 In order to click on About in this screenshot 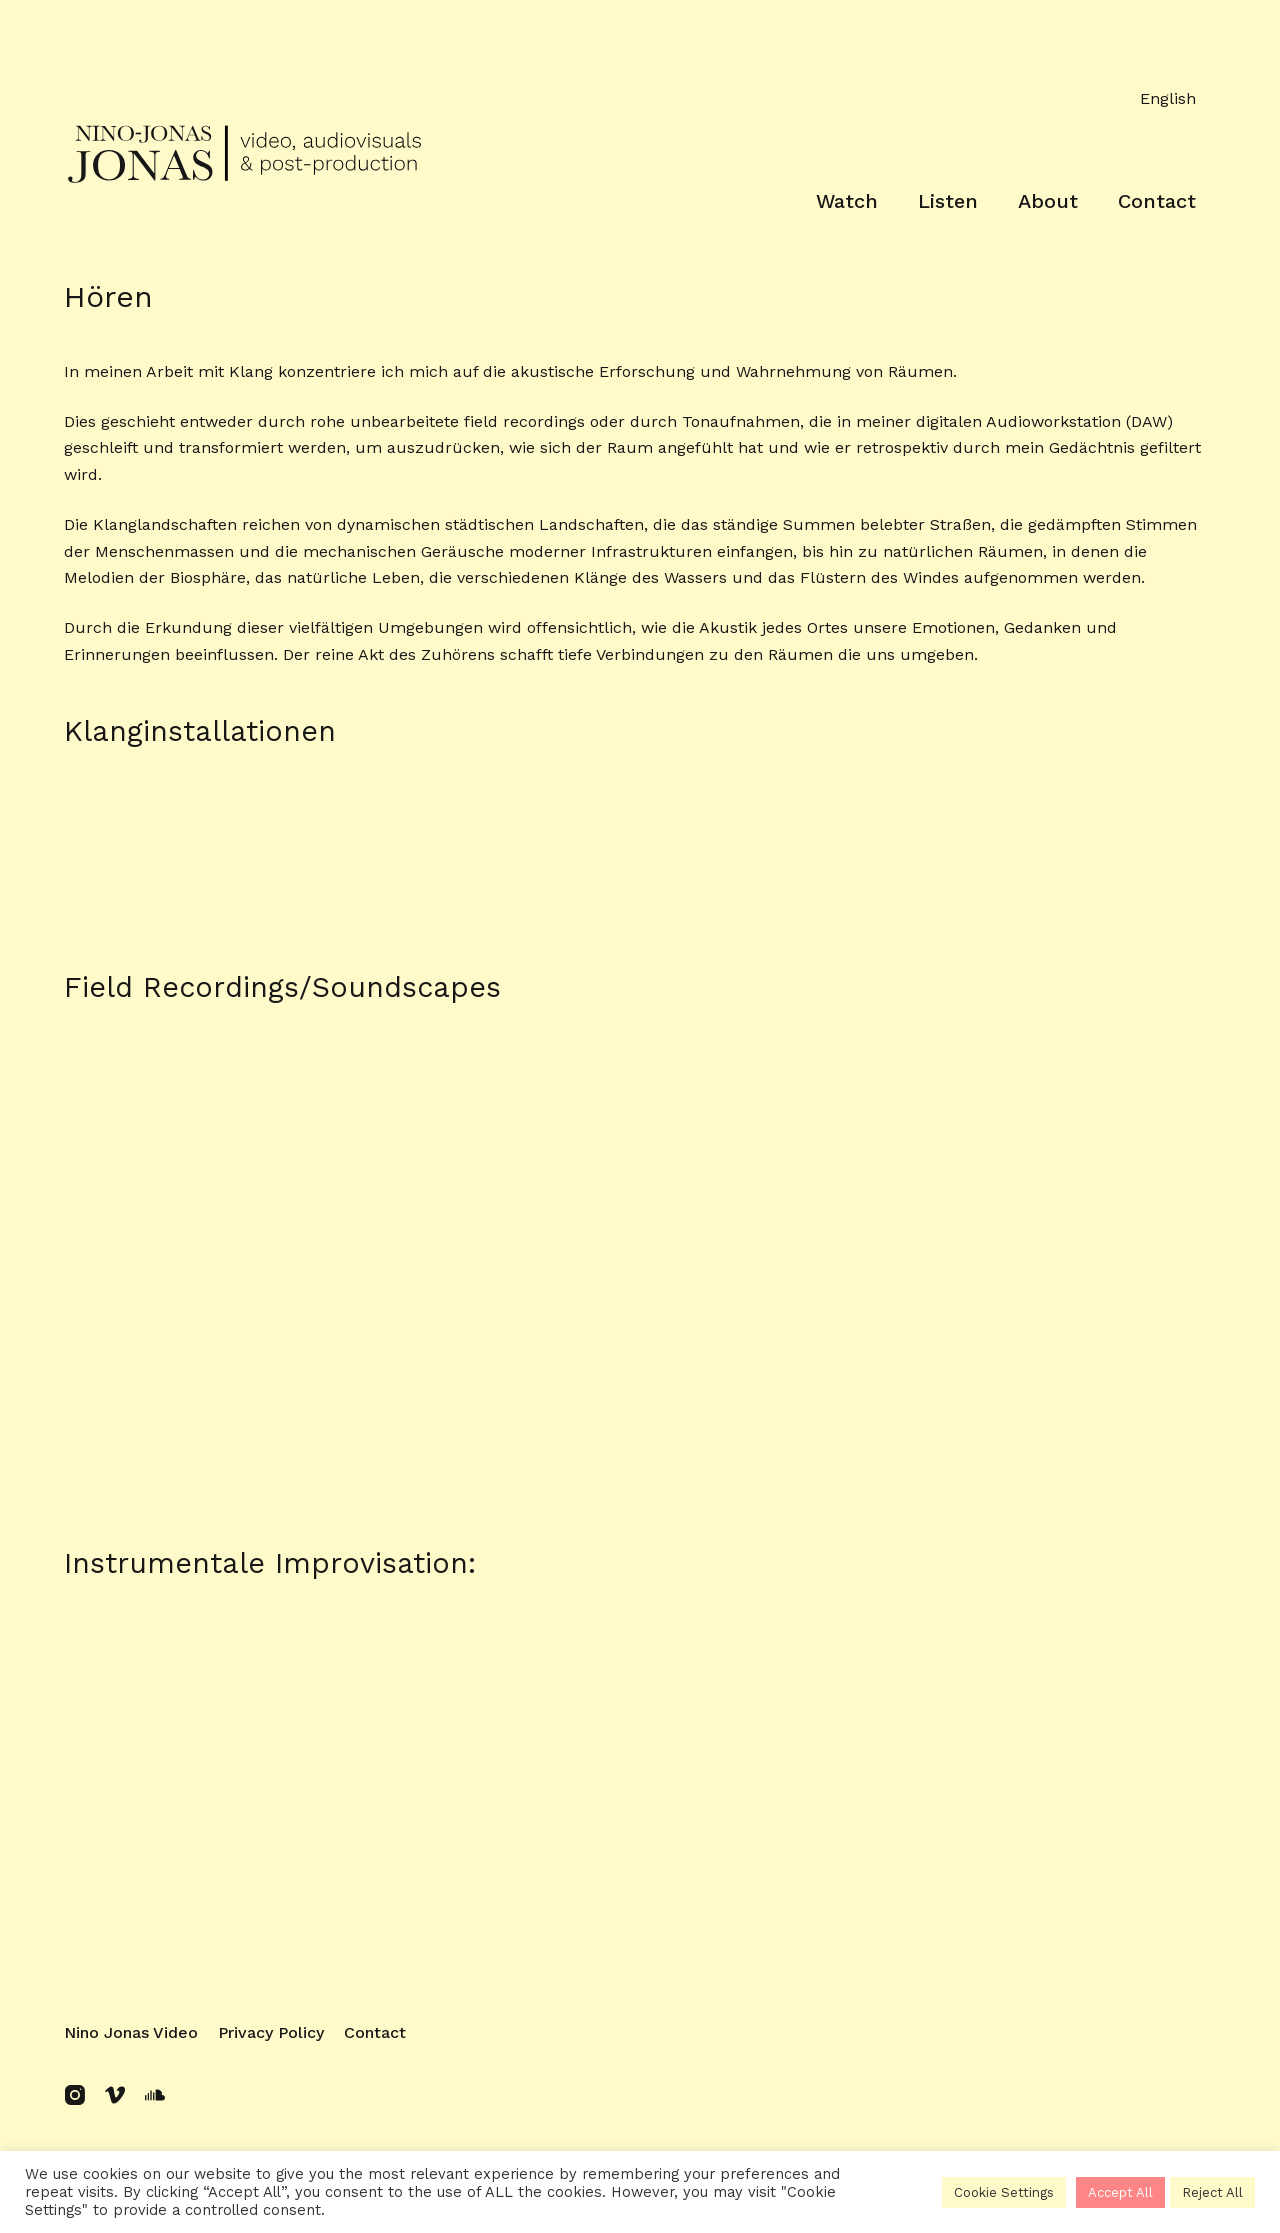, I will do `click(1048, 201)`.